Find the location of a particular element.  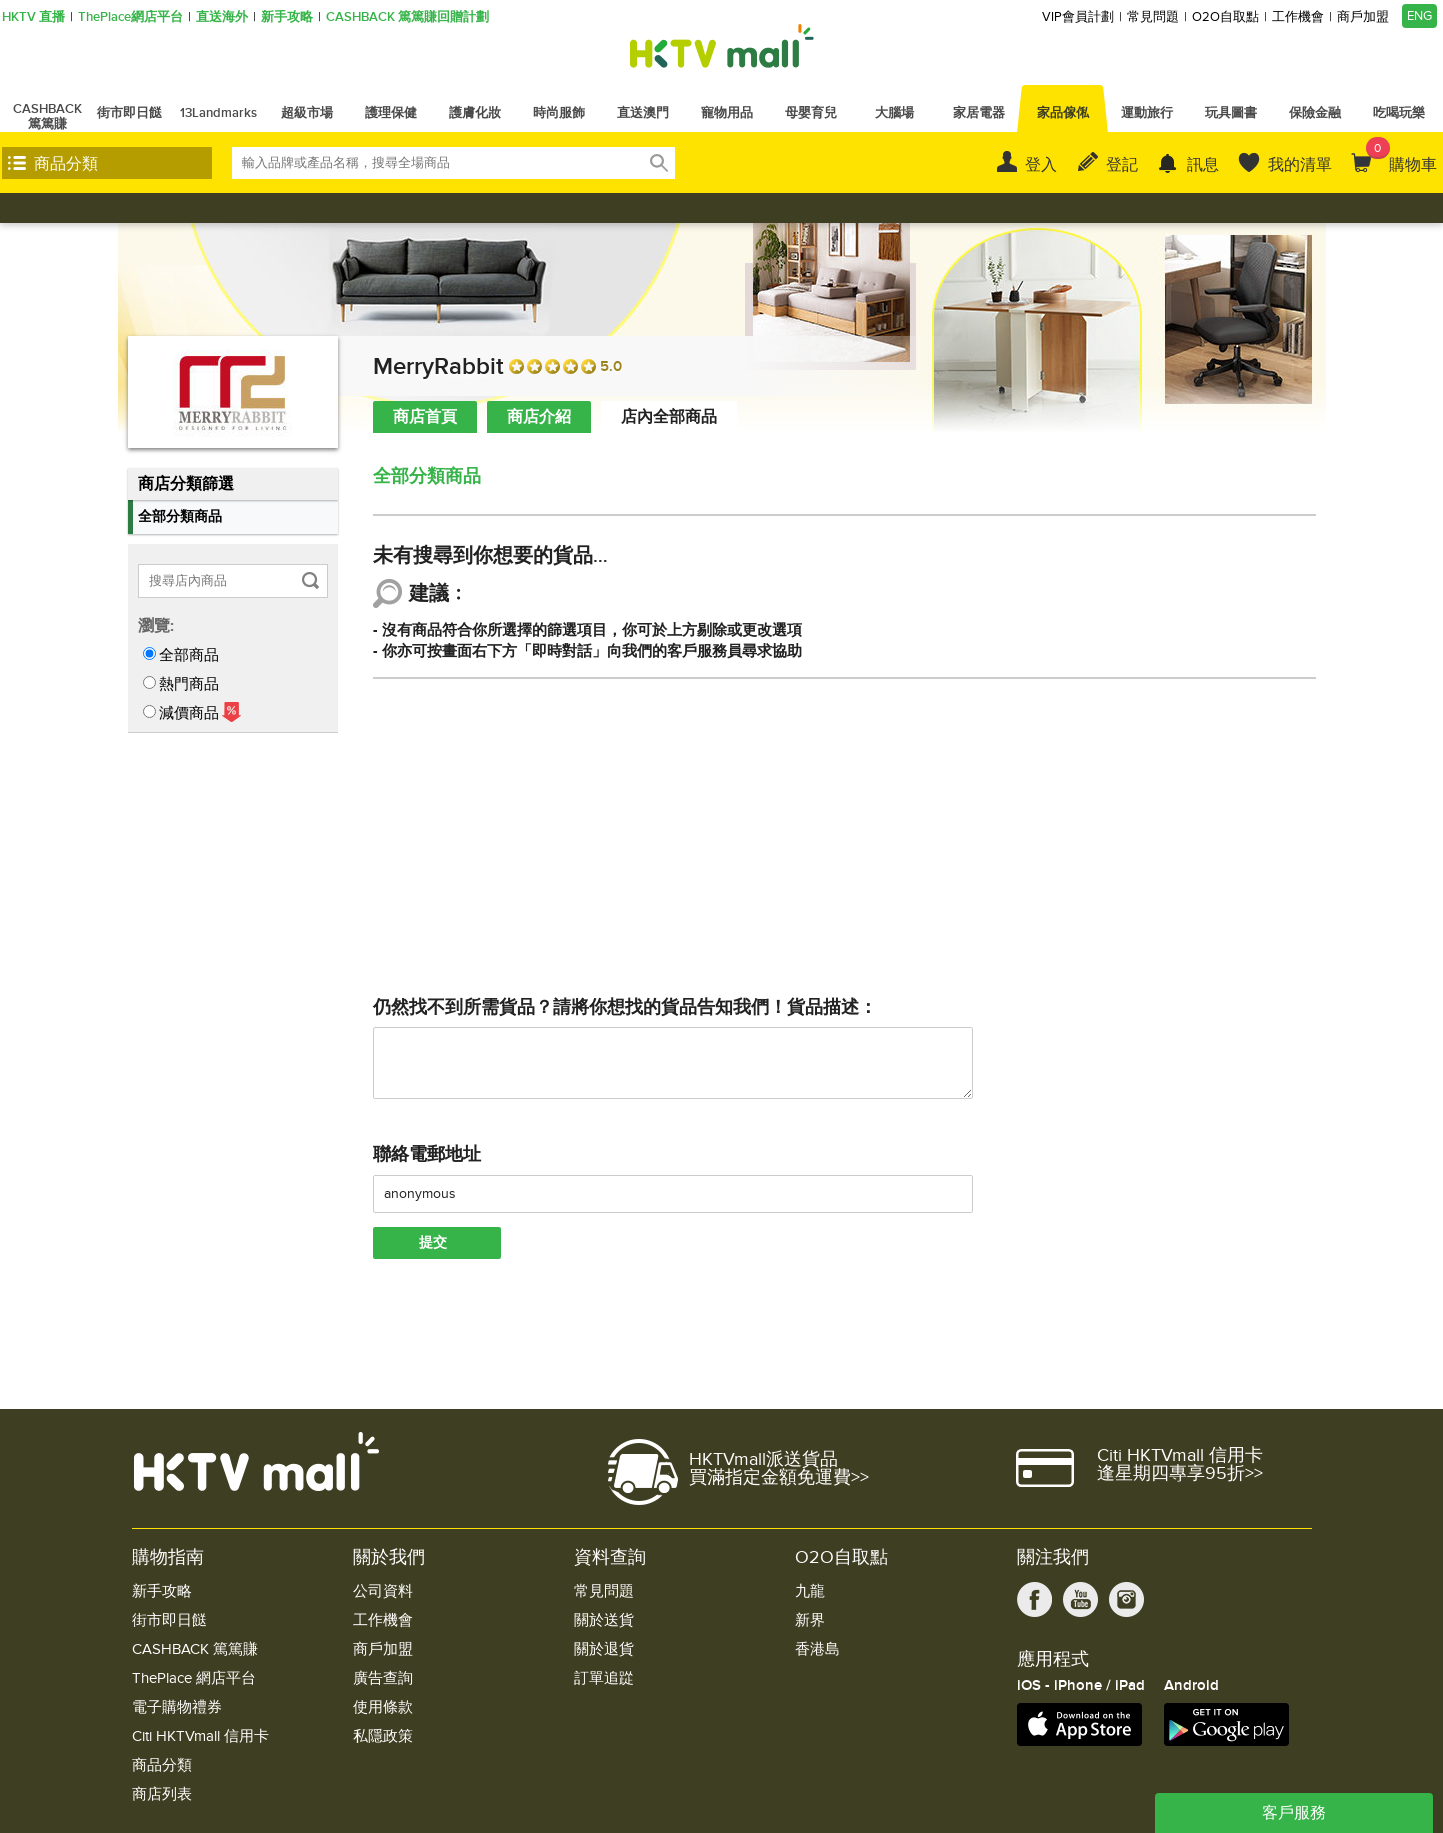

全部分類商品 is located at coordinates (180, 516).